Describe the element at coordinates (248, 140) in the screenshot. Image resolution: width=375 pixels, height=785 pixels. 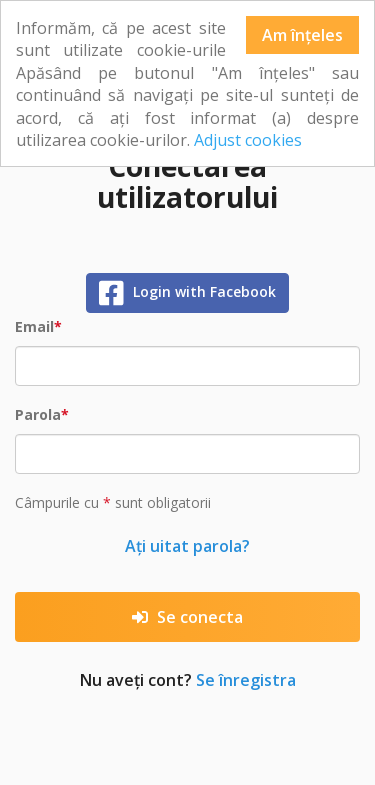
I see `Adjust cookies` at that location.